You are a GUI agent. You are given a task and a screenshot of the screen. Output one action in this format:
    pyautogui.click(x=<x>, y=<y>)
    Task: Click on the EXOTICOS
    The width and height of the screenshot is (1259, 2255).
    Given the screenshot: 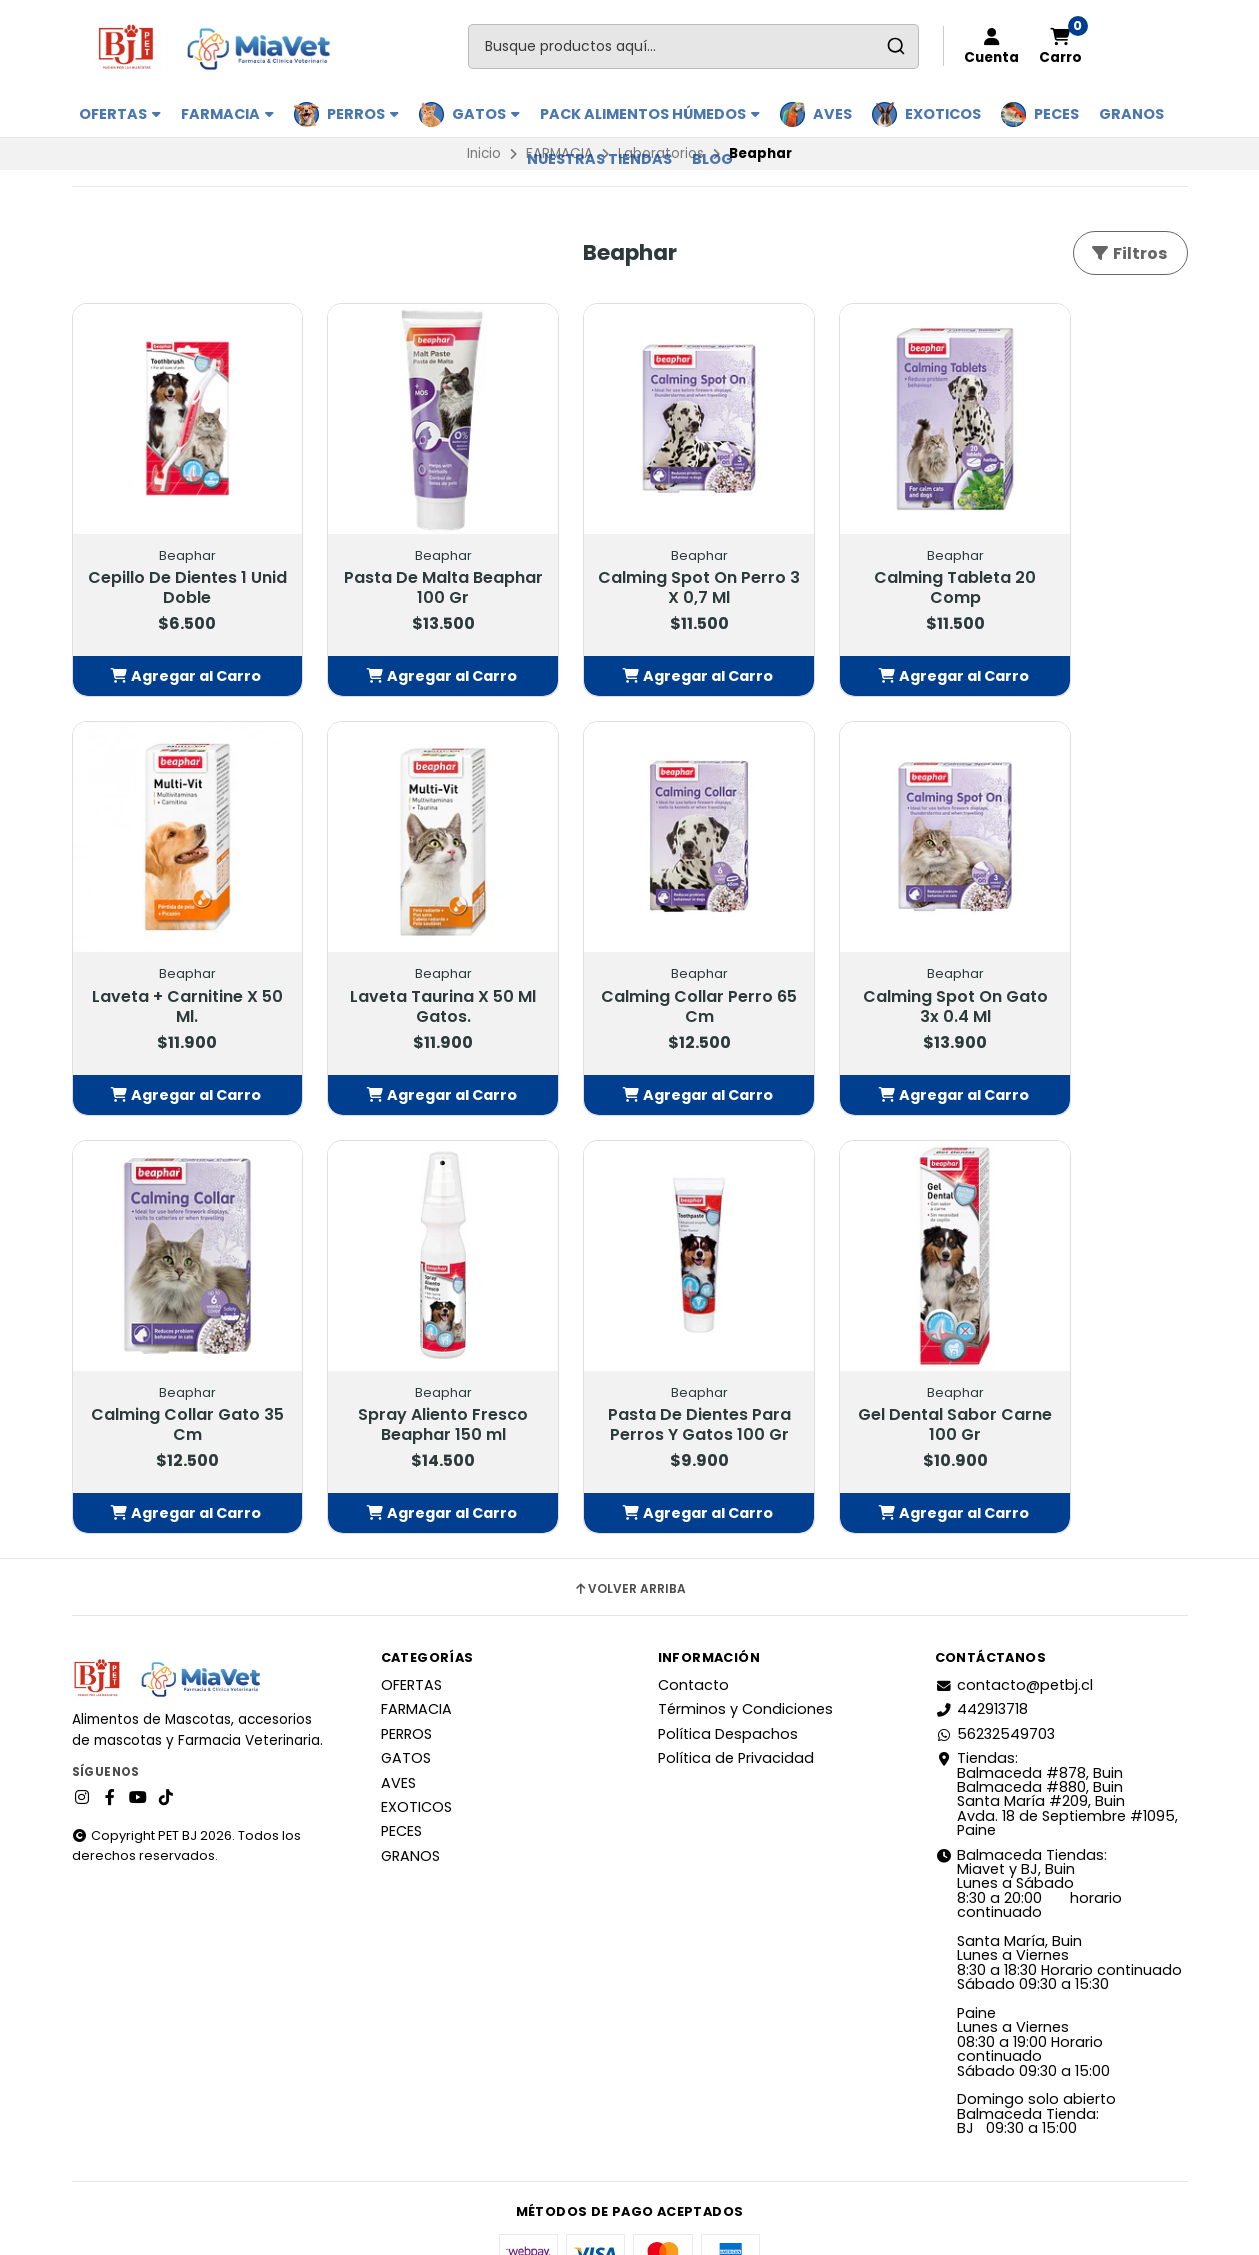 What is the action you would take?
    pyautogui.click(x=943, y=114)
    